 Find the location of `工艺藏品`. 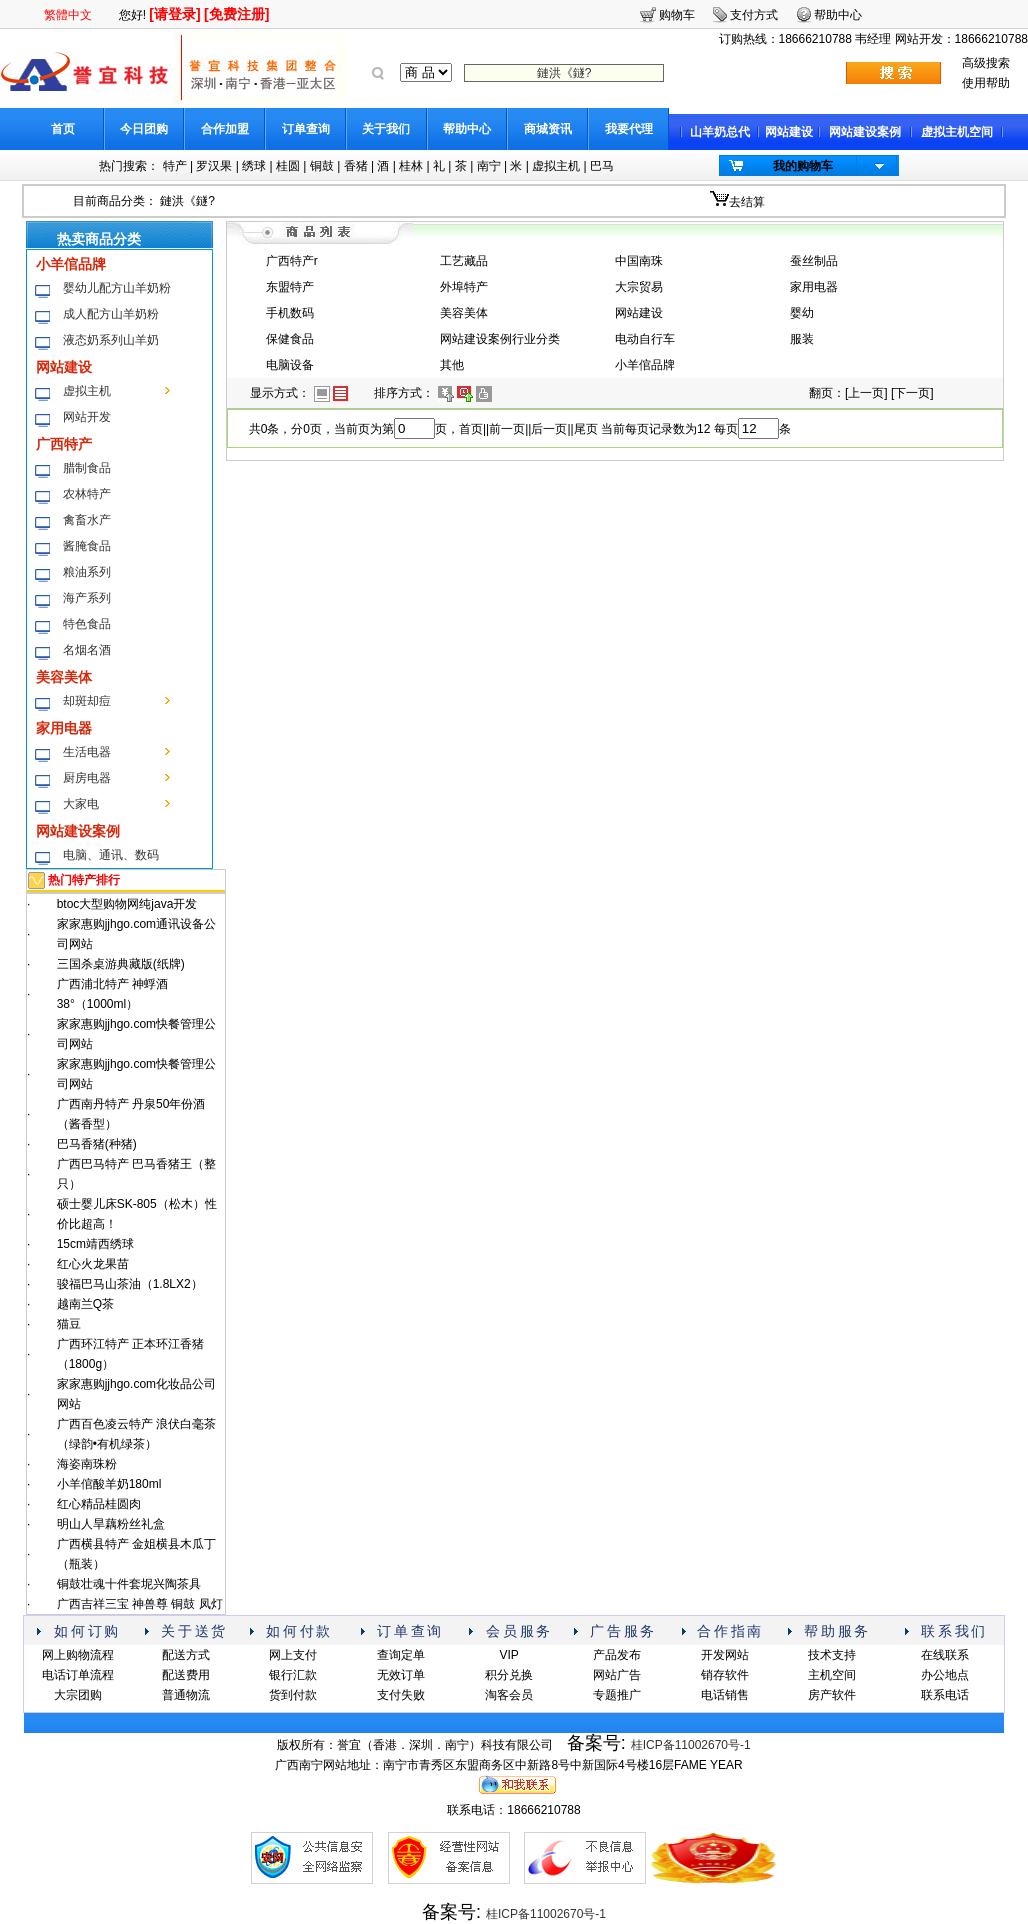

工艺藏品 is located at coordinates (464, 261).